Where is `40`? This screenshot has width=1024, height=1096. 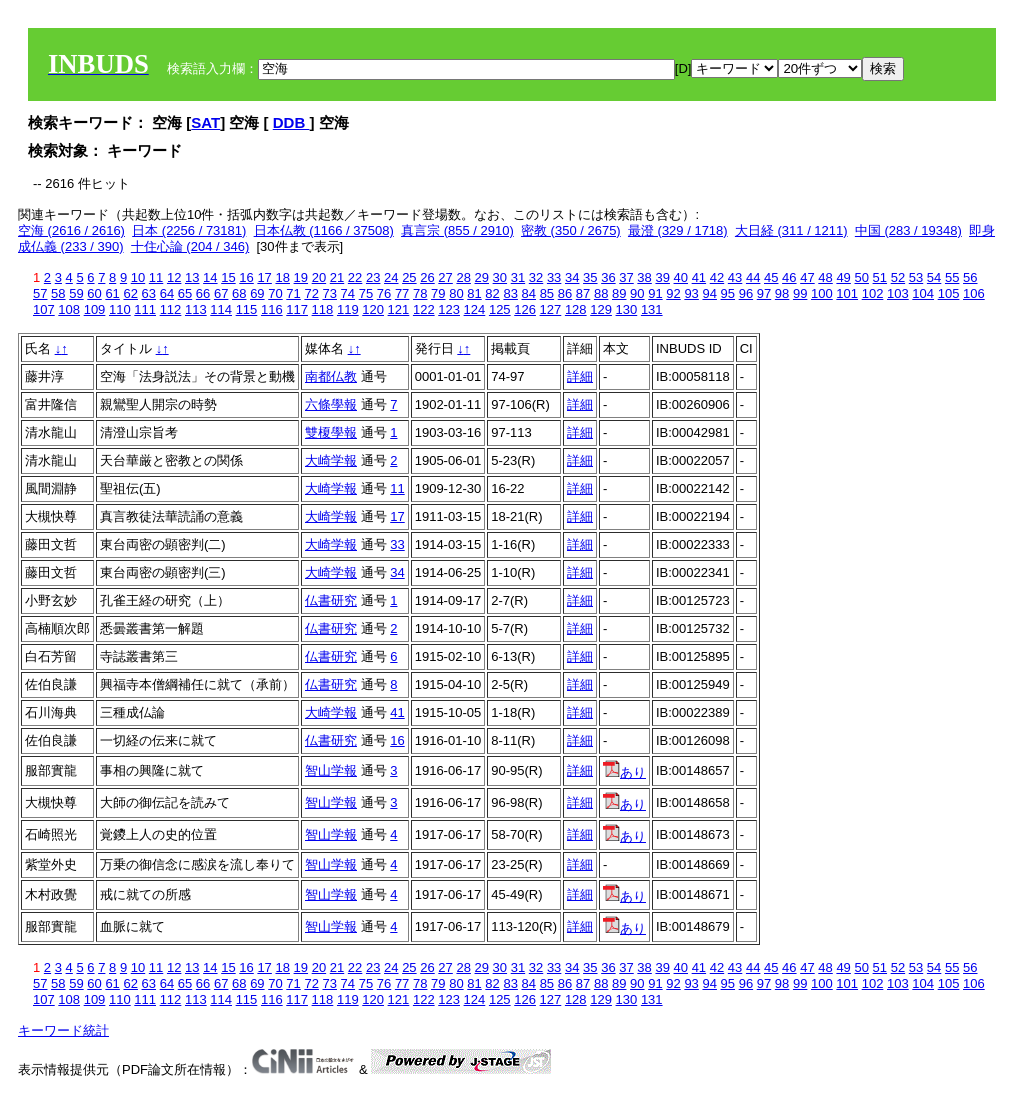
40 is located at coordinates (681, 277).